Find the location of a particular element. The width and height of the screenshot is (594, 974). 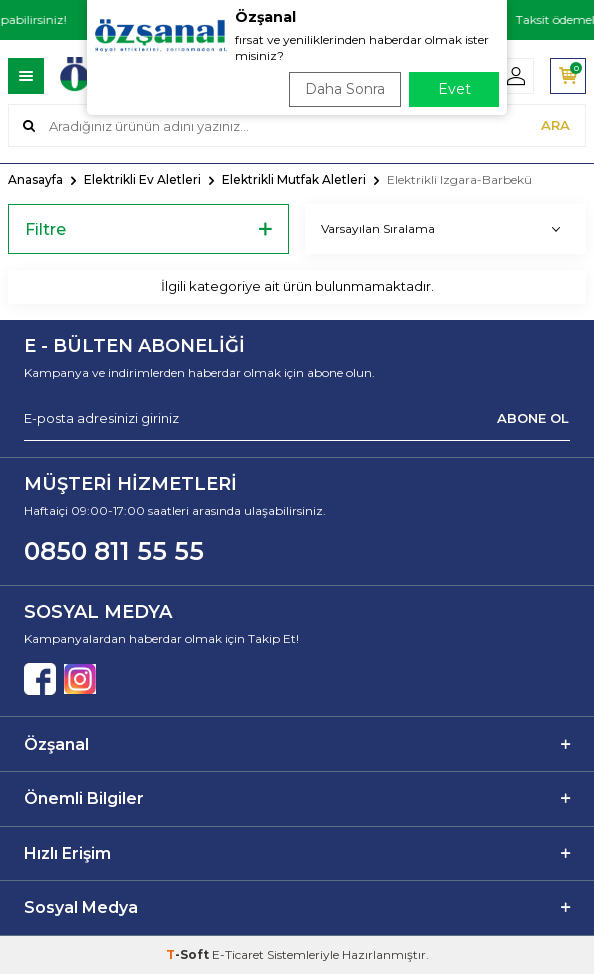

-Soft is located at coordinates (189, 954).